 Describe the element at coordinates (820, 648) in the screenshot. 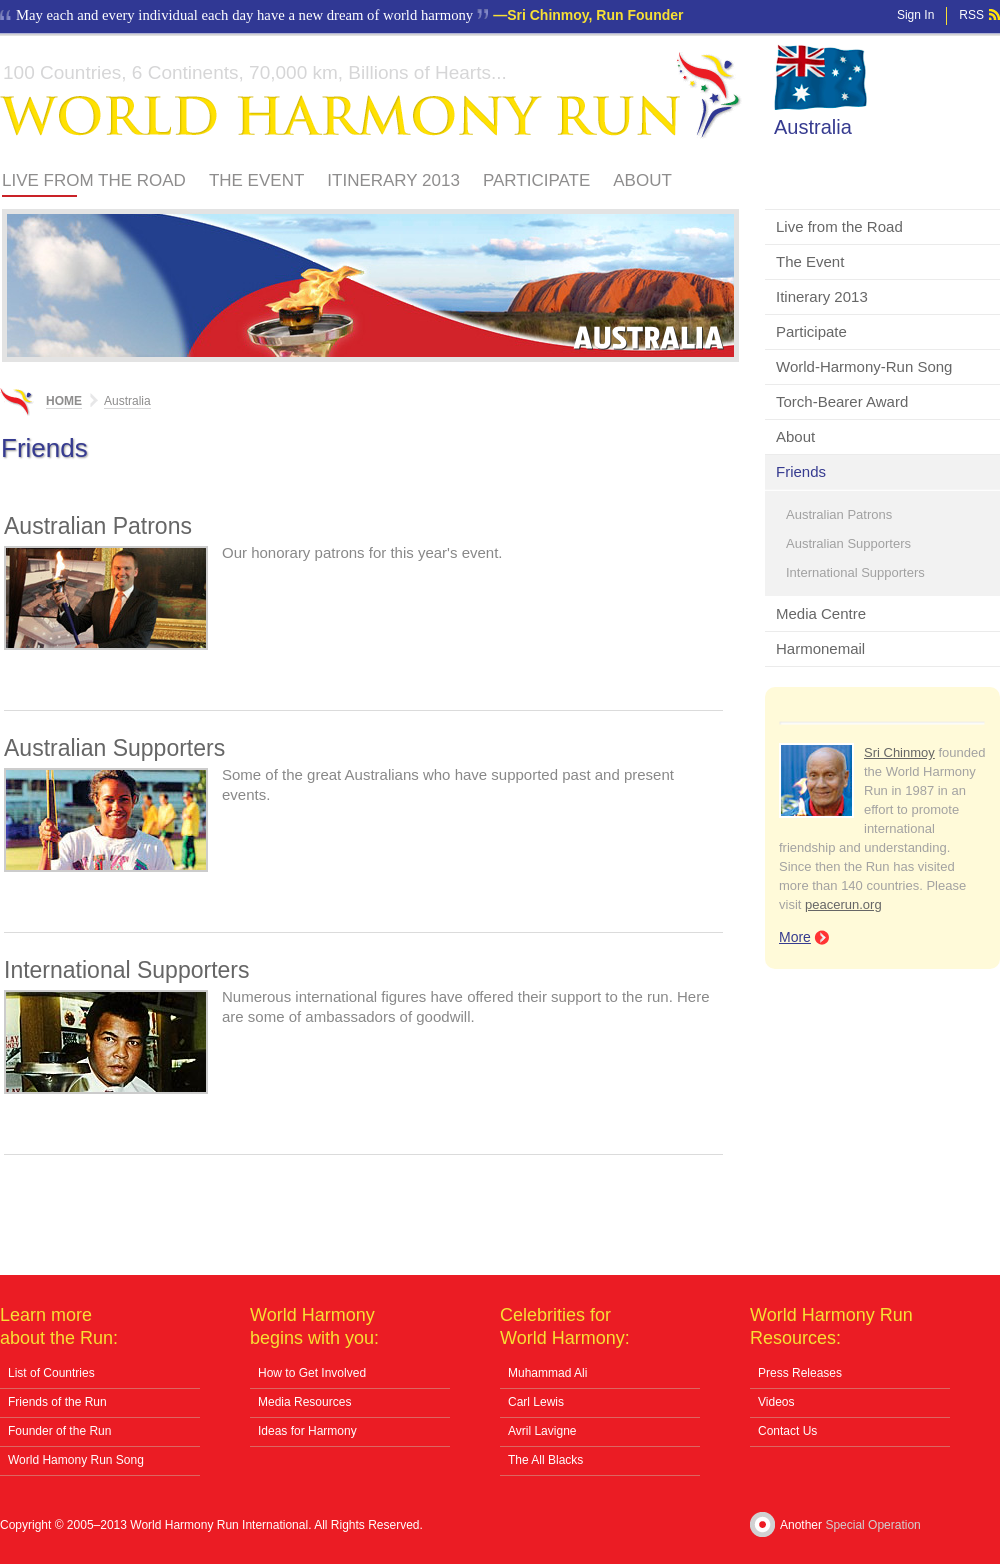

I see `Harmonemail` at that location.